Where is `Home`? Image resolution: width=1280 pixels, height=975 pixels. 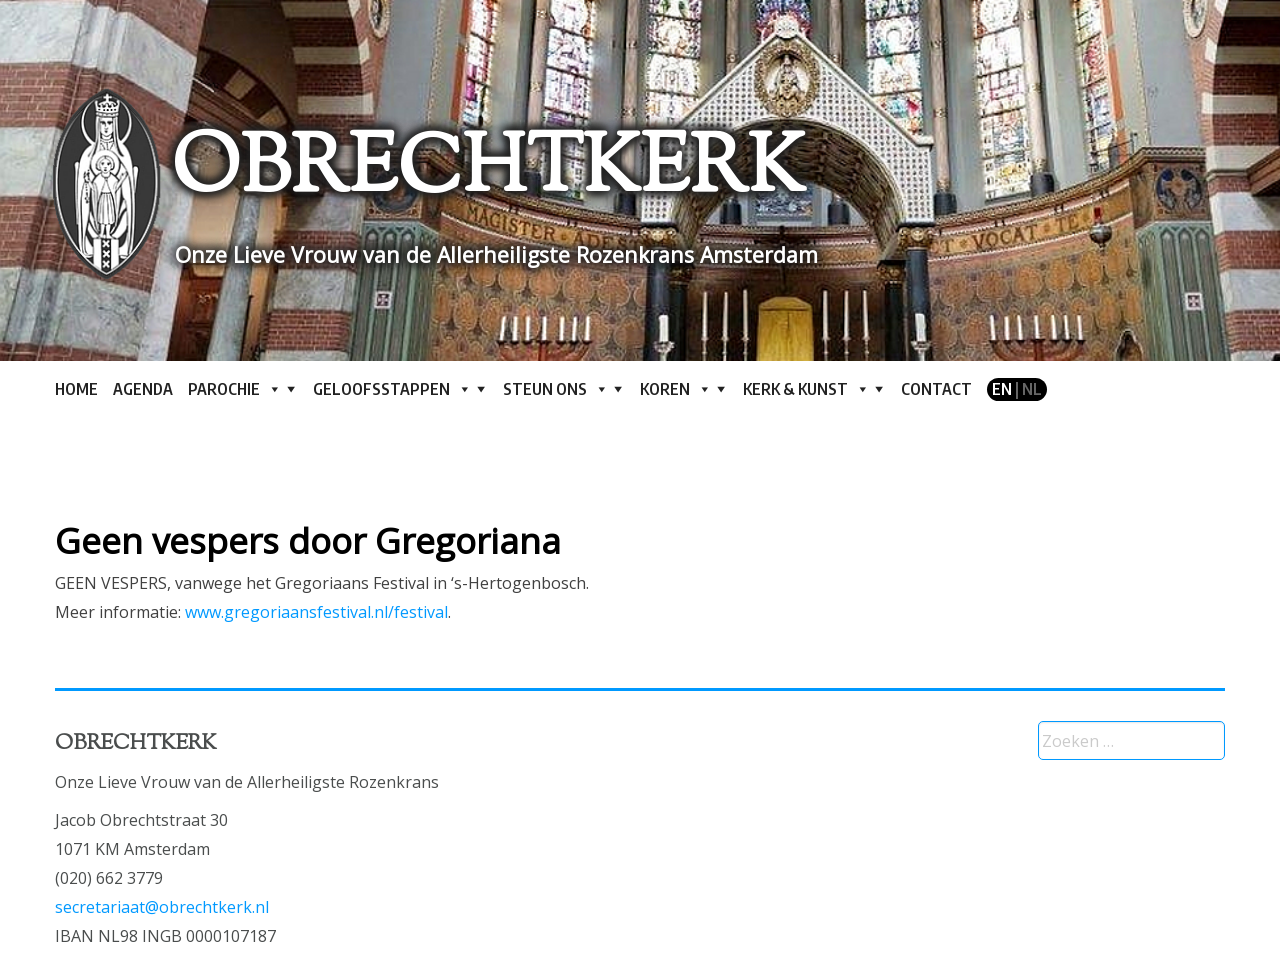
Home is located at coordinates (76, 389).